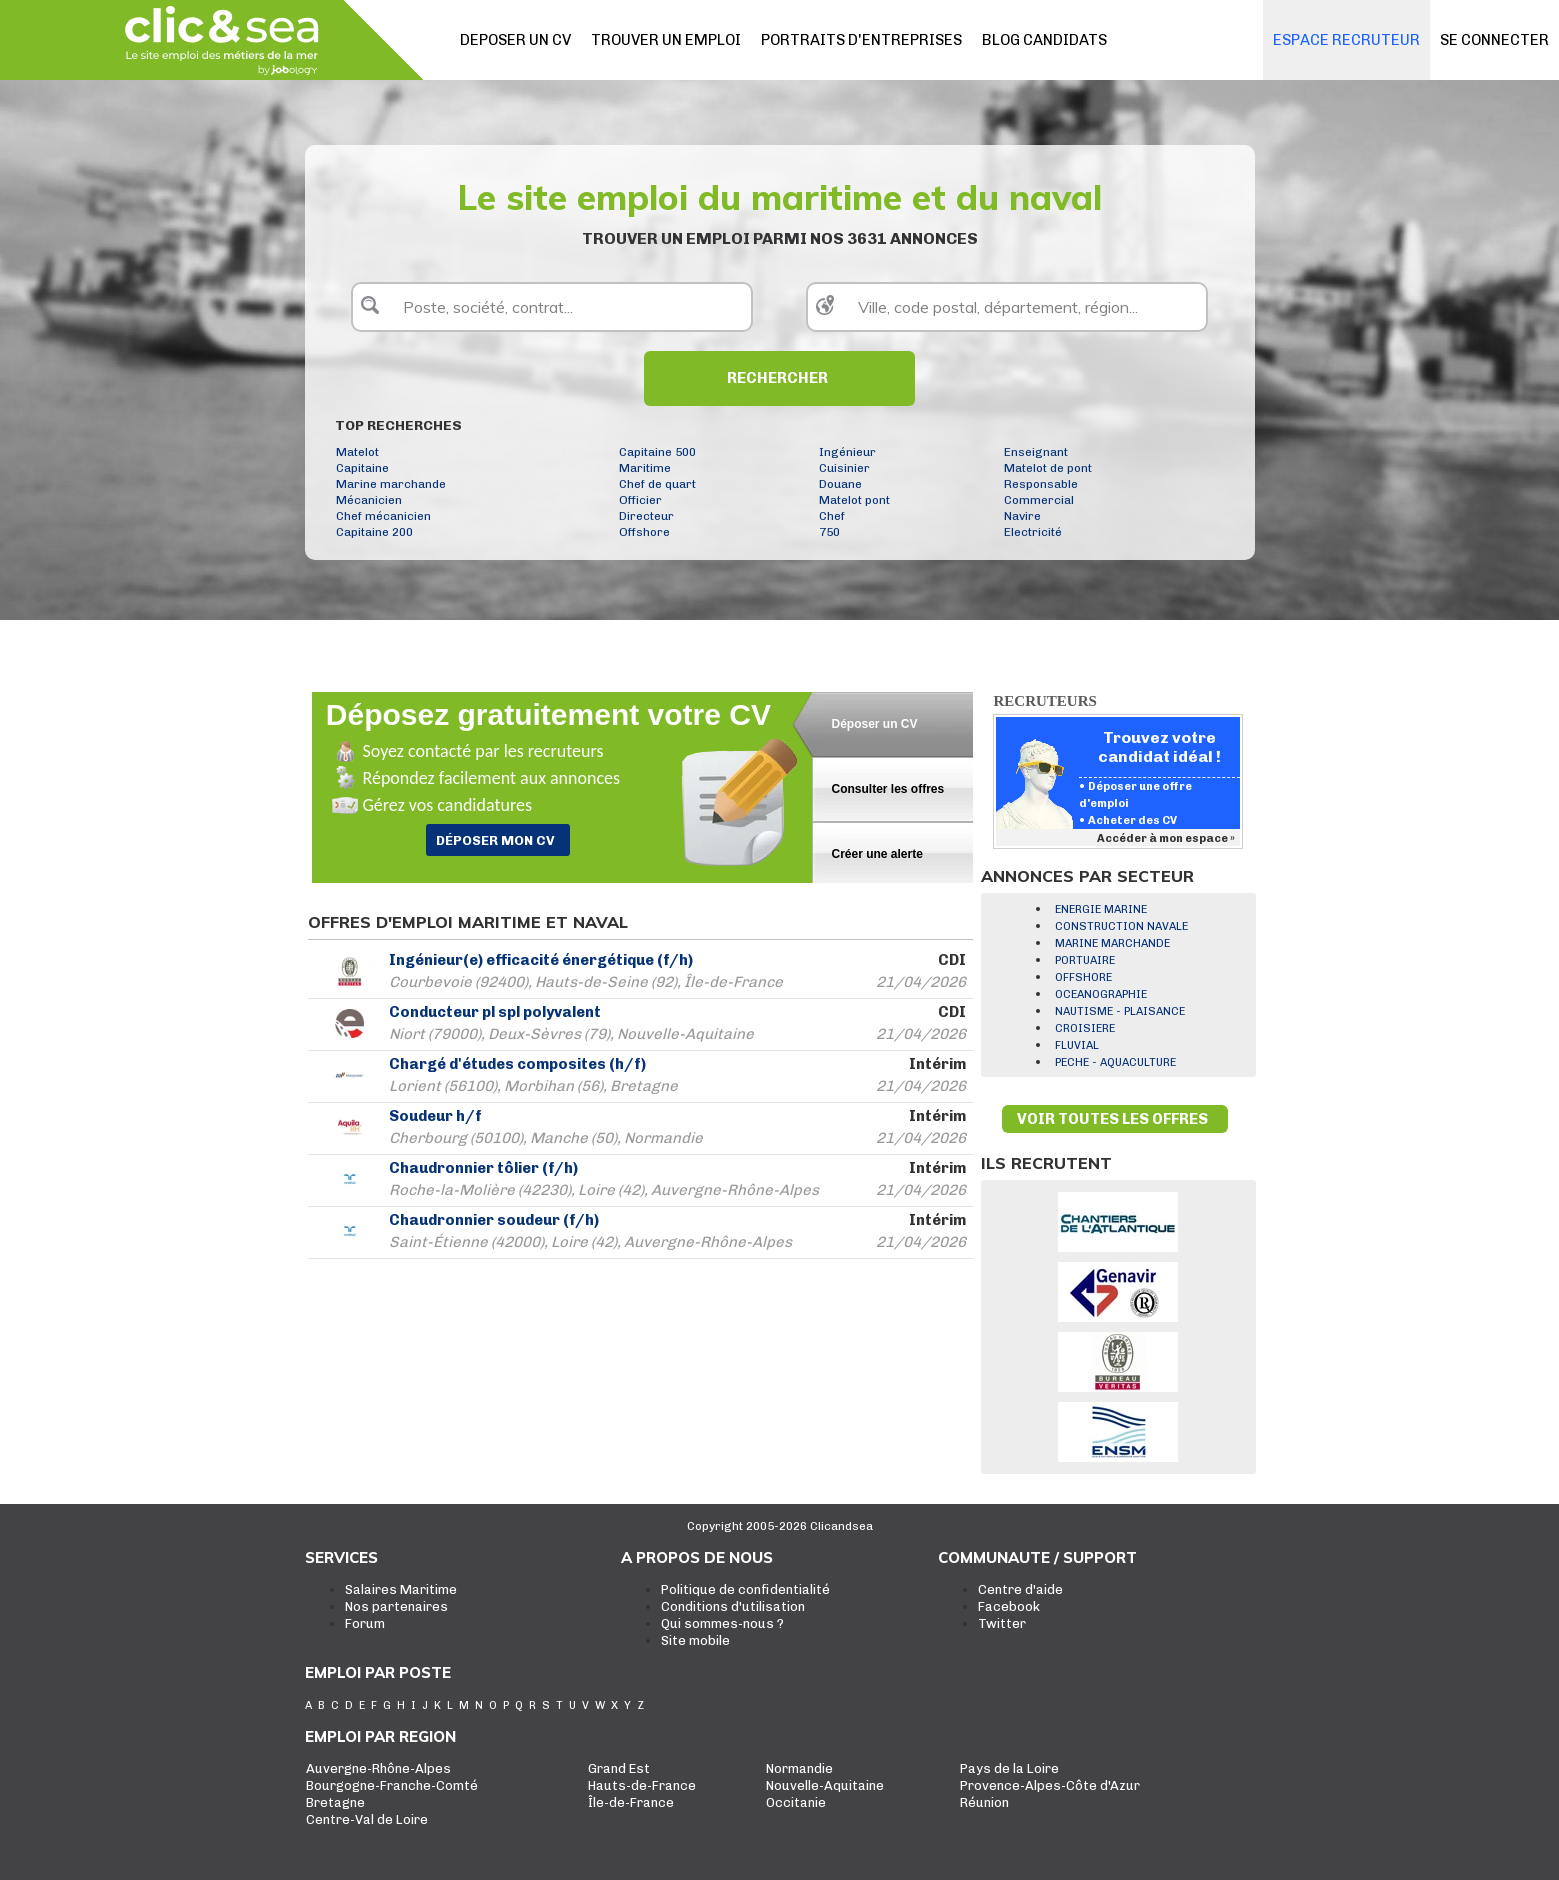  What do you see at coordinates (799, 1768) in the screenshot?
I see `Normandie` at bounding box center [799, 1768].